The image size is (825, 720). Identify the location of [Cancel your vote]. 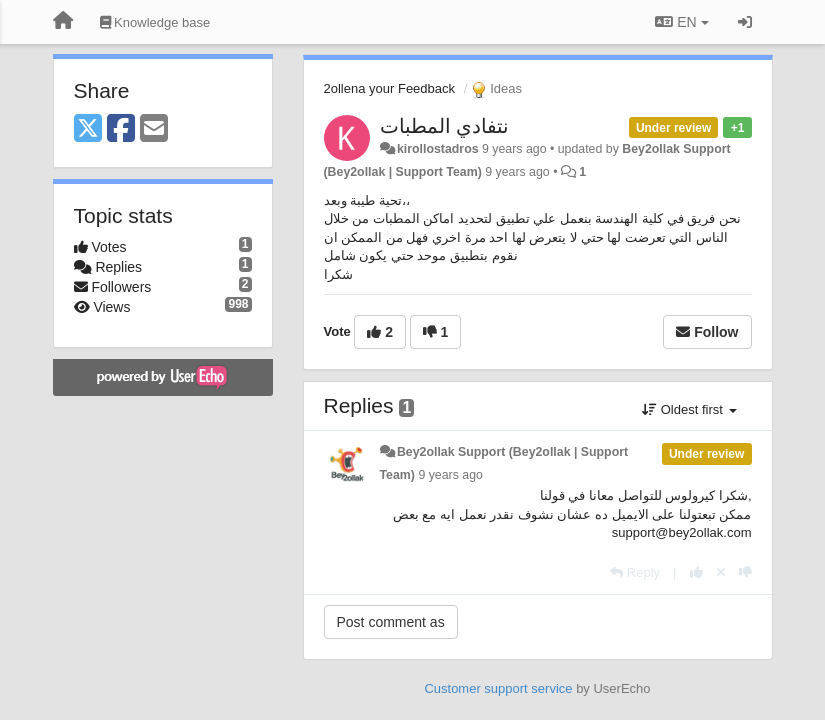
(721, 572).